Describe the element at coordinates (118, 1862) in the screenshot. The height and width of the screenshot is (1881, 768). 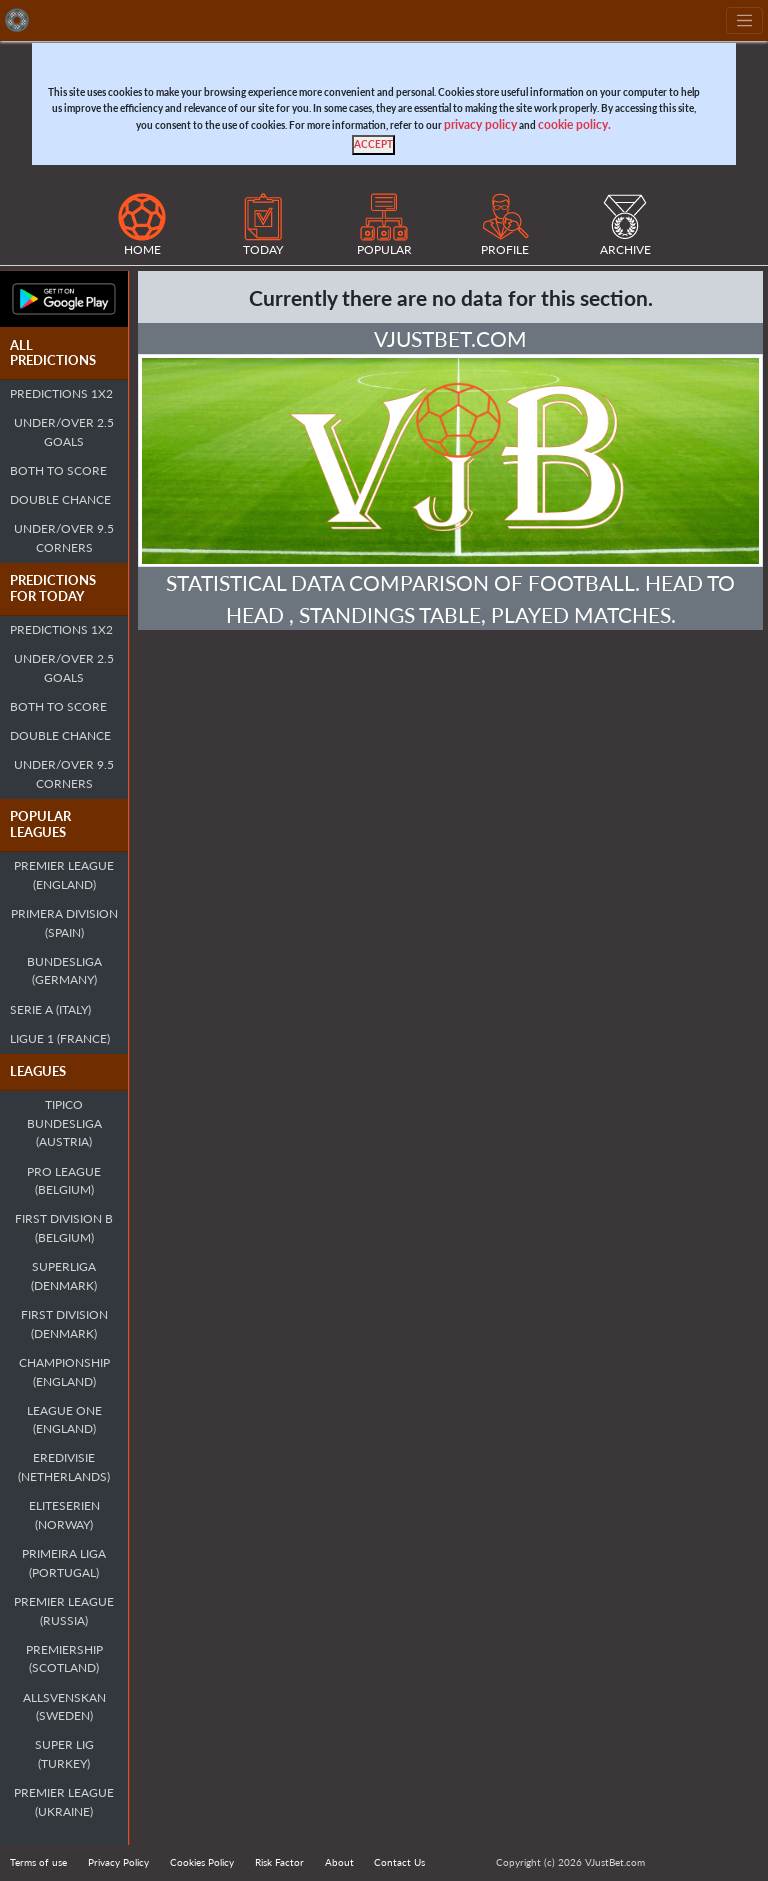
I see `Privacy Policy` at that location.